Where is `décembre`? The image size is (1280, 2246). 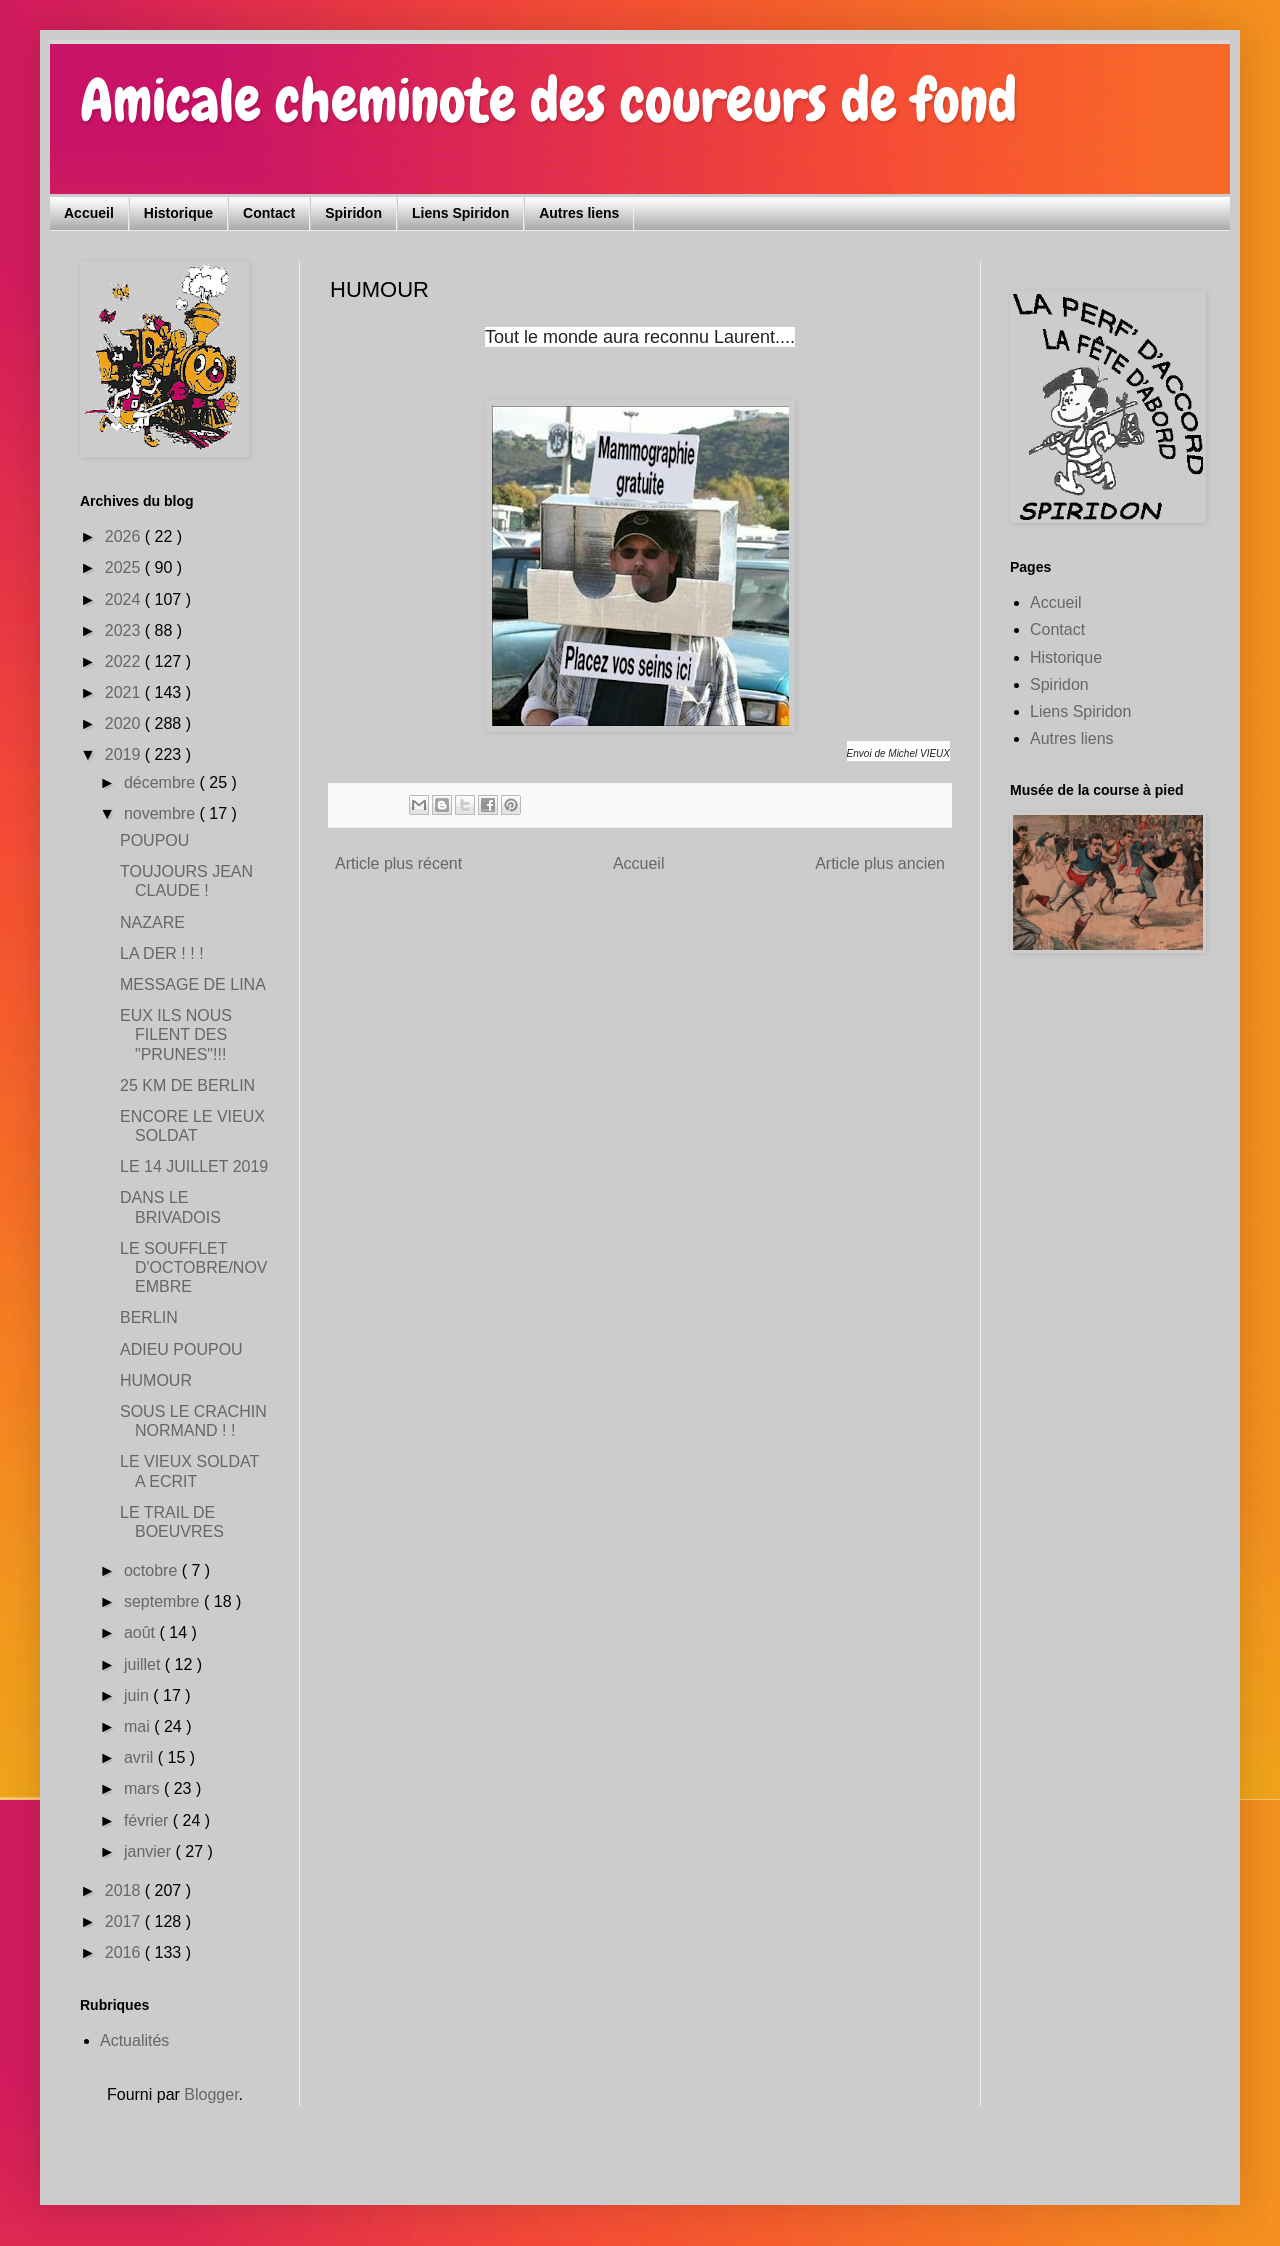
décembre is located at coordinates (162, 782).